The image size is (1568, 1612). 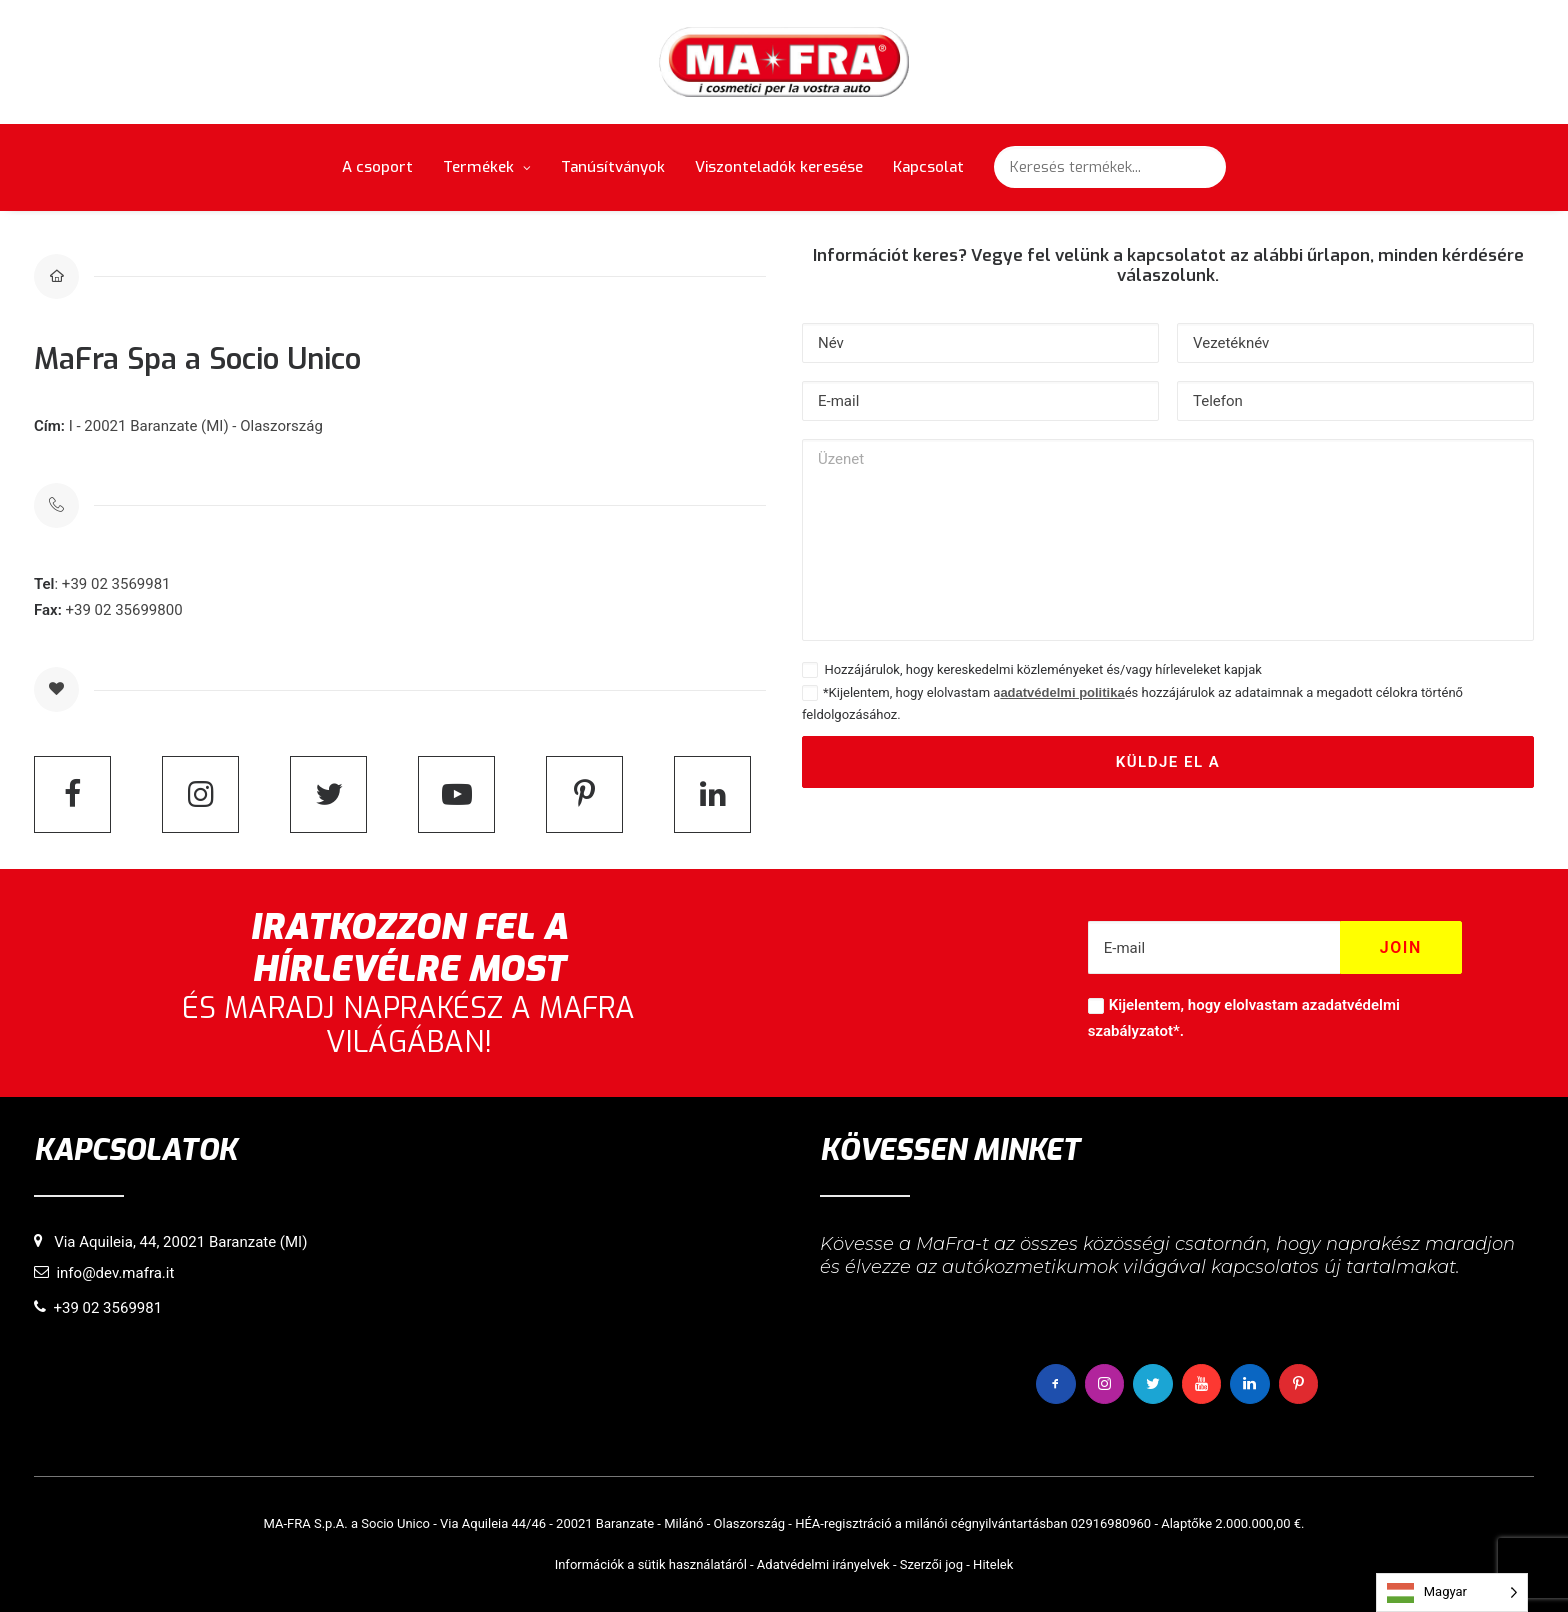 I want to click on Viszonteladók keresése, so click(x=779, y=167).